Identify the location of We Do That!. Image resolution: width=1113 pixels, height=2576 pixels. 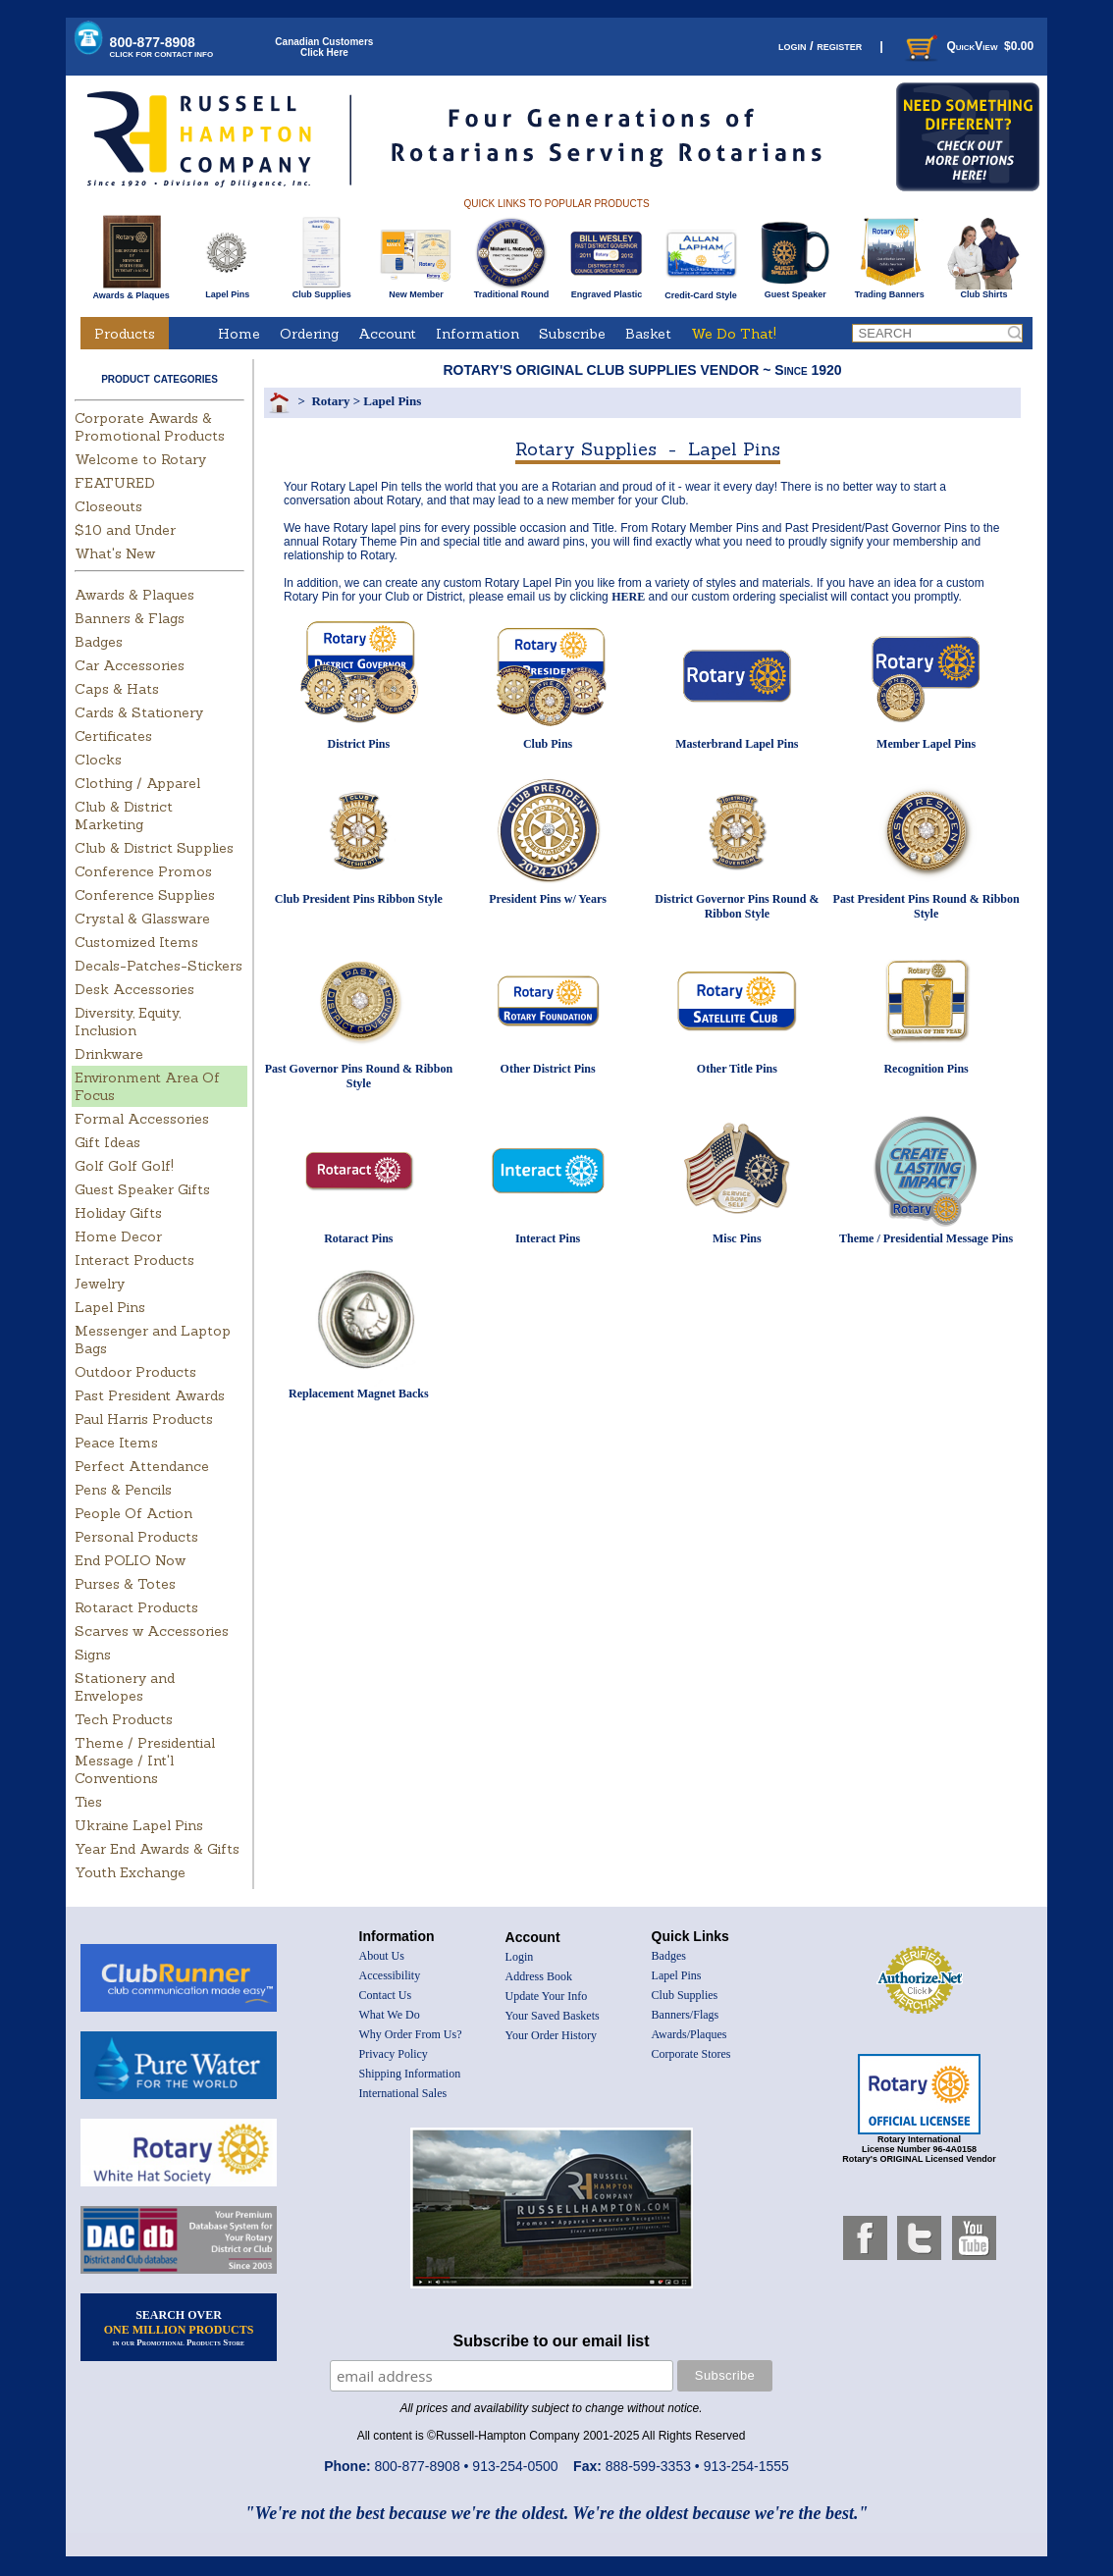
(733, 333).